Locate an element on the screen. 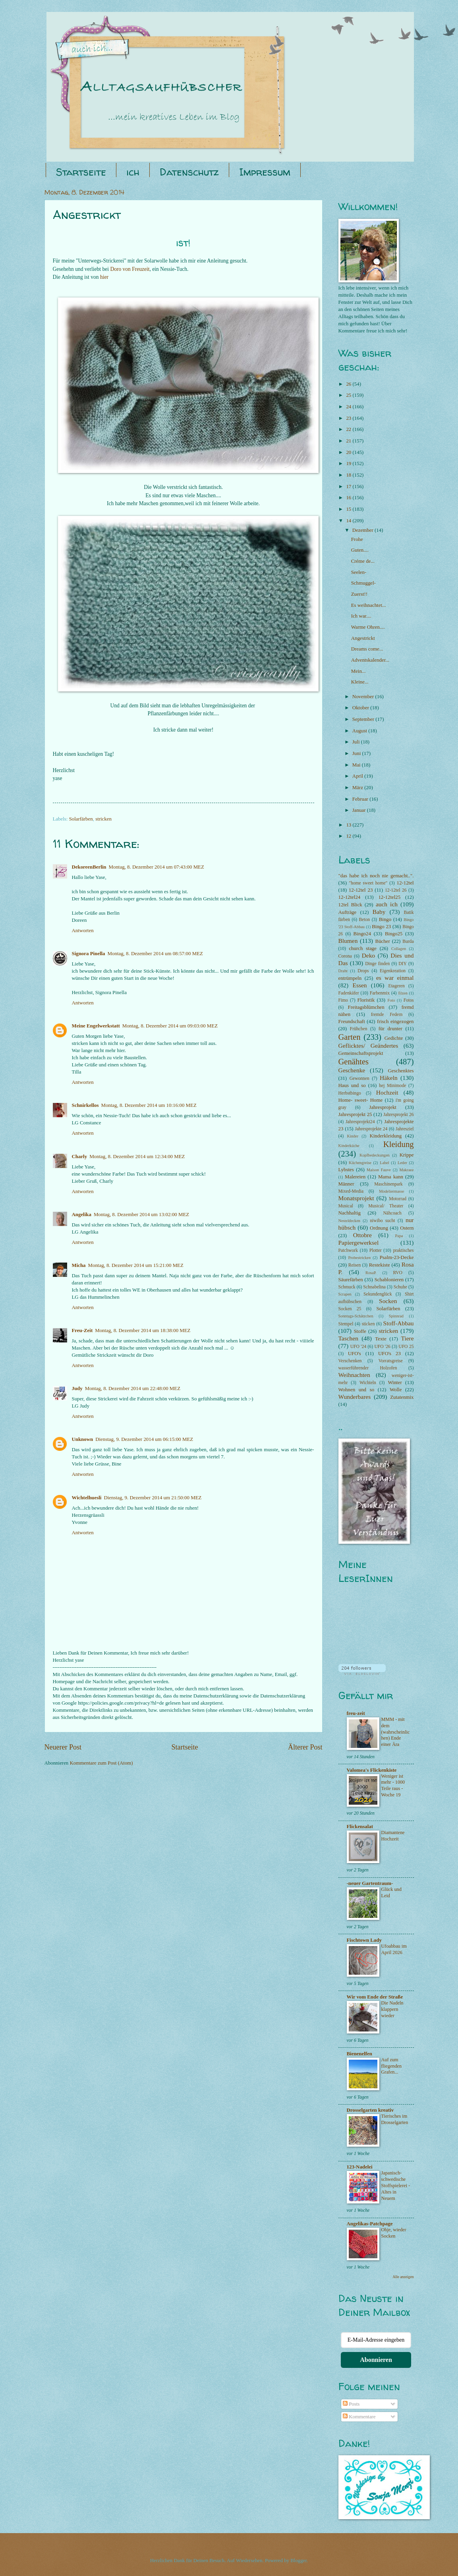  Ich war.... is located at coordinates (361, 616).